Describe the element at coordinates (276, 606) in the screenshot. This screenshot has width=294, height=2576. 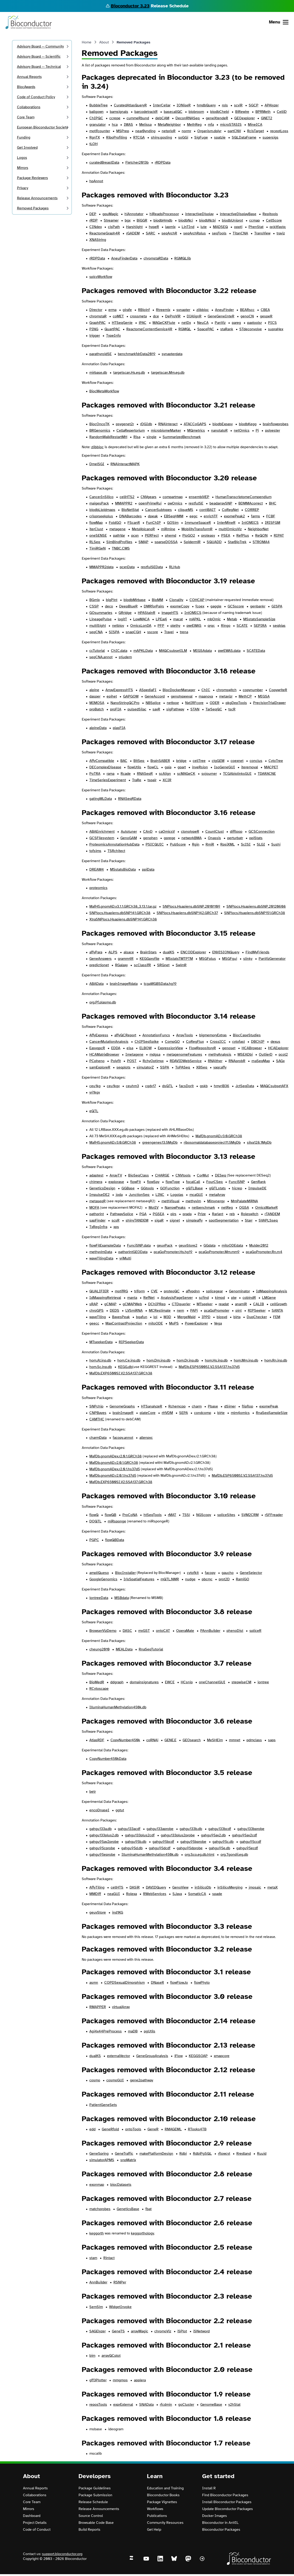
I see `GISPA` at that location.